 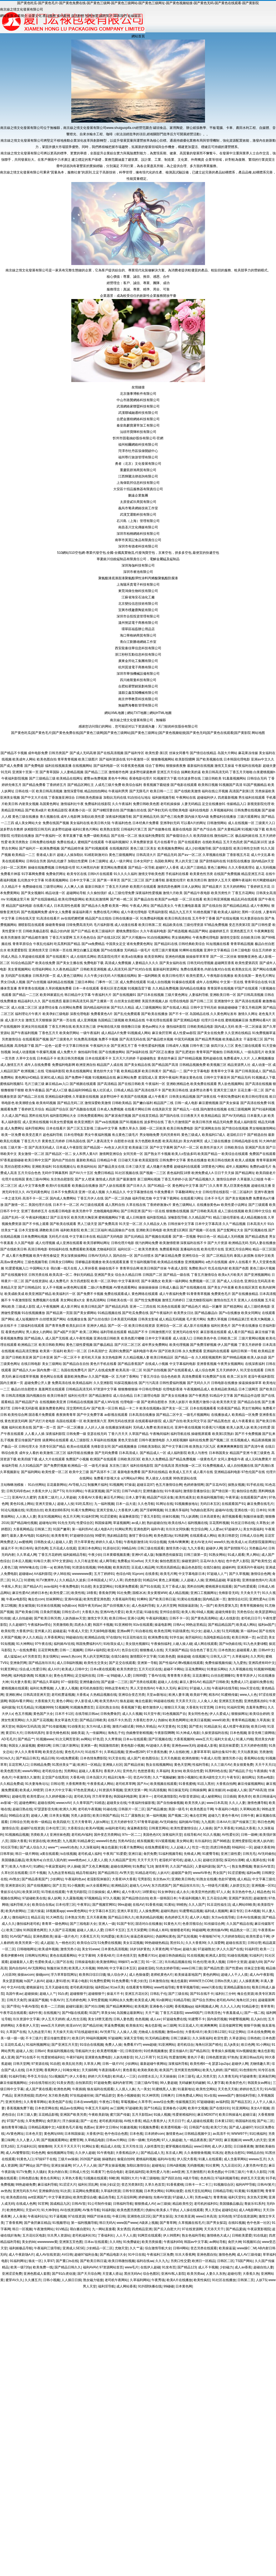 I want to click on 日韩色图资源, so click(x=216, y=2057).